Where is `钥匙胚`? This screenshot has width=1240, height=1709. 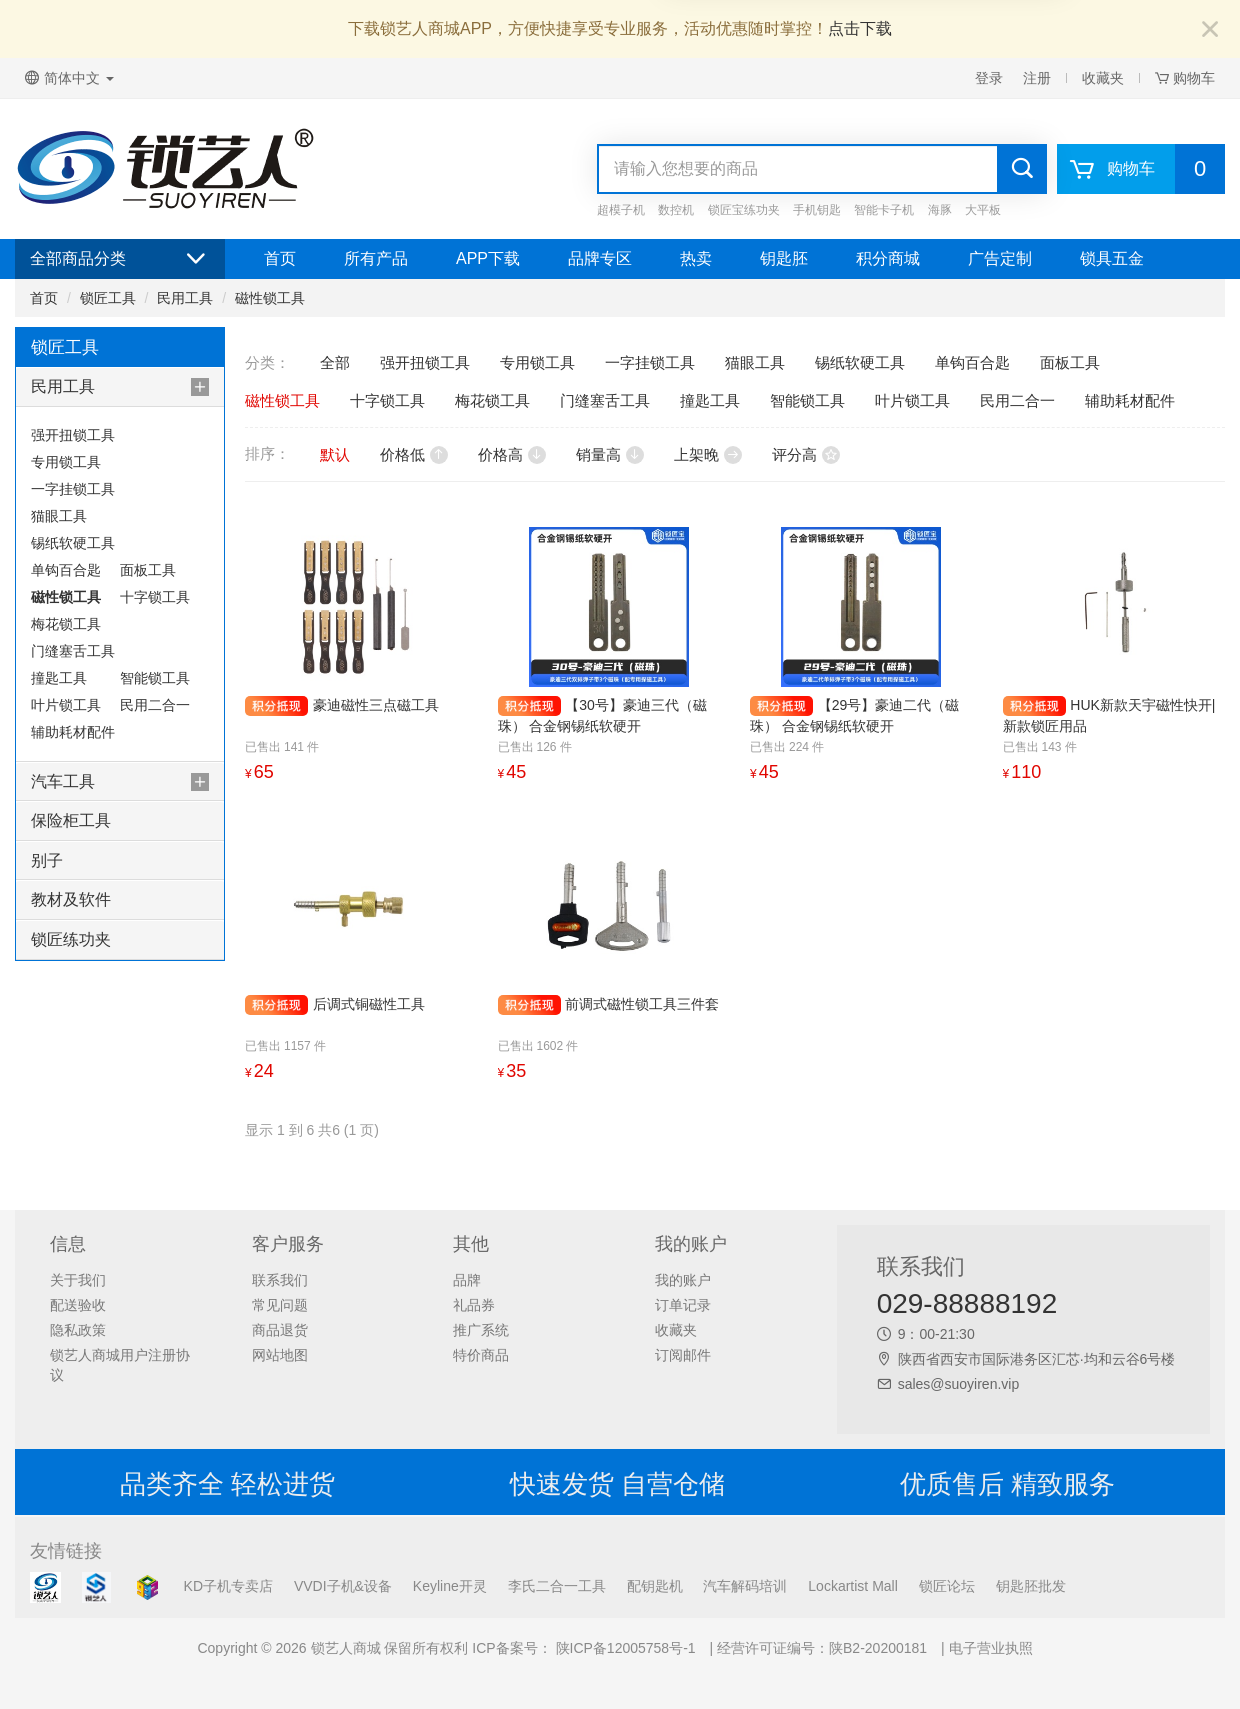 钥匙胚 is located at coordinates (784, 258).